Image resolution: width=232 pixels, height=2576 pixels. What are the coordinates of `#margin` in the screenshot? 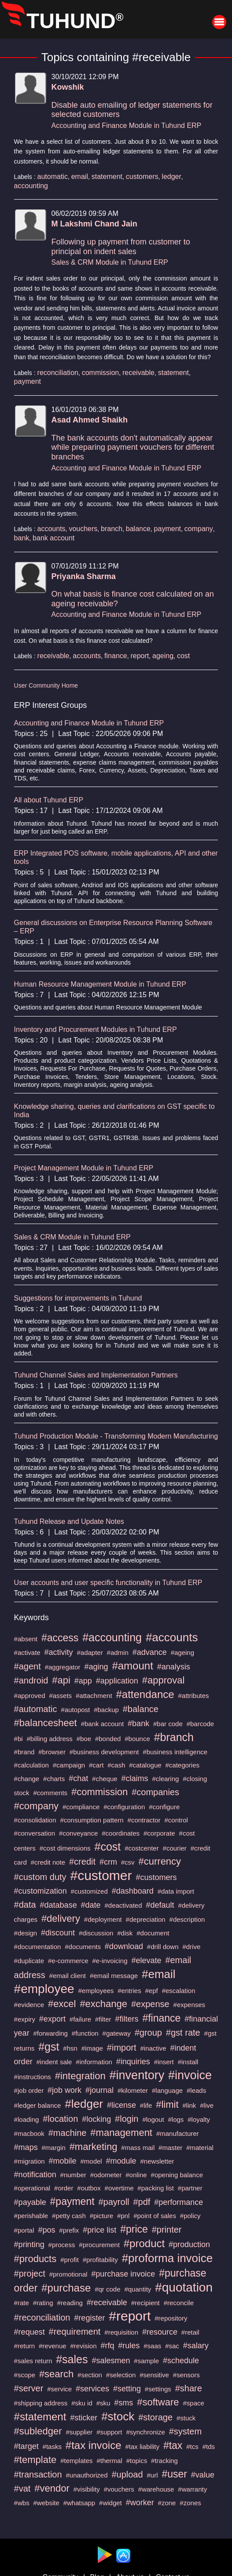 It's located at (54, 2147).